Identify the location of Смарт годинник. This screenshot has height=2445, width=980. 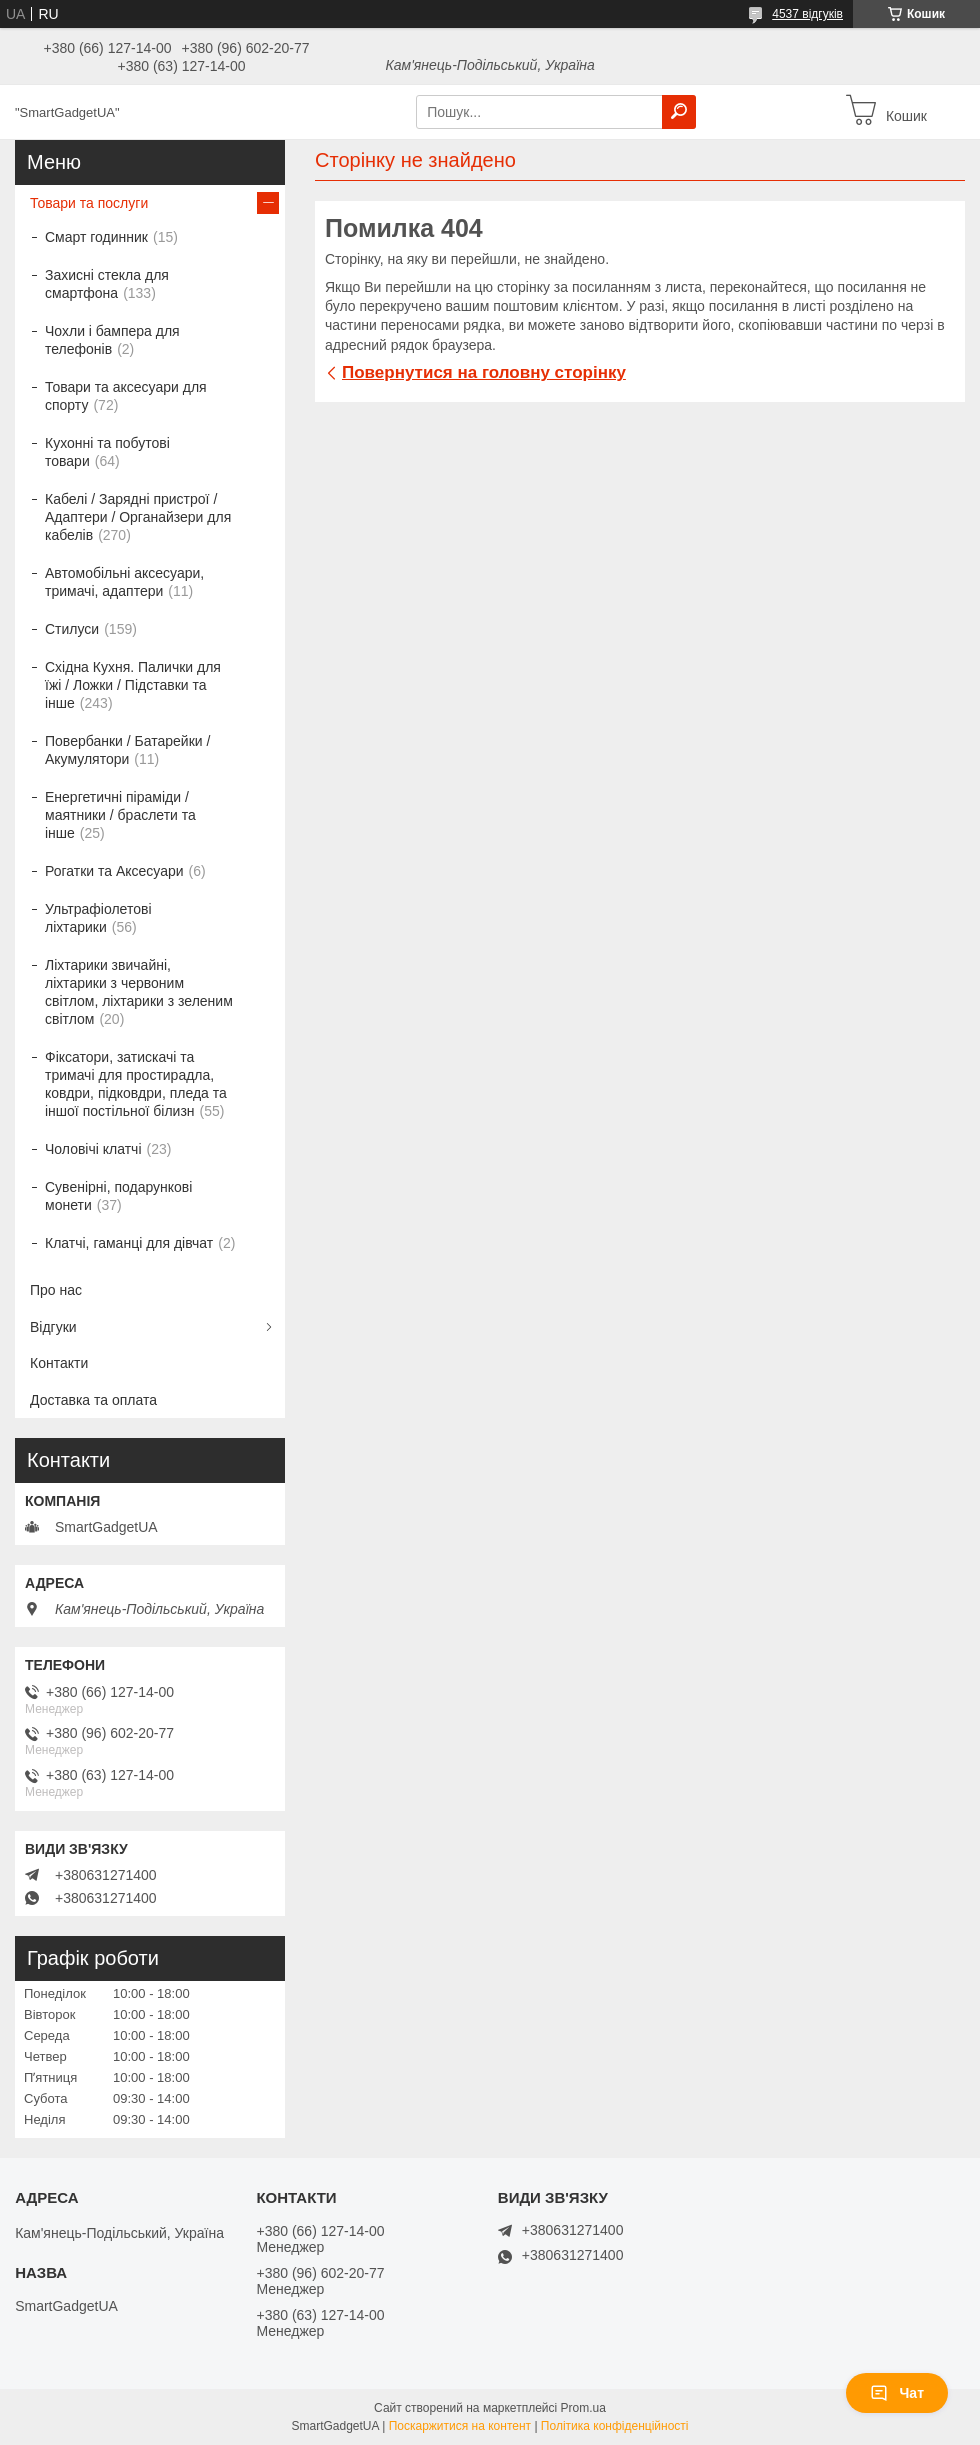
(96, 237).